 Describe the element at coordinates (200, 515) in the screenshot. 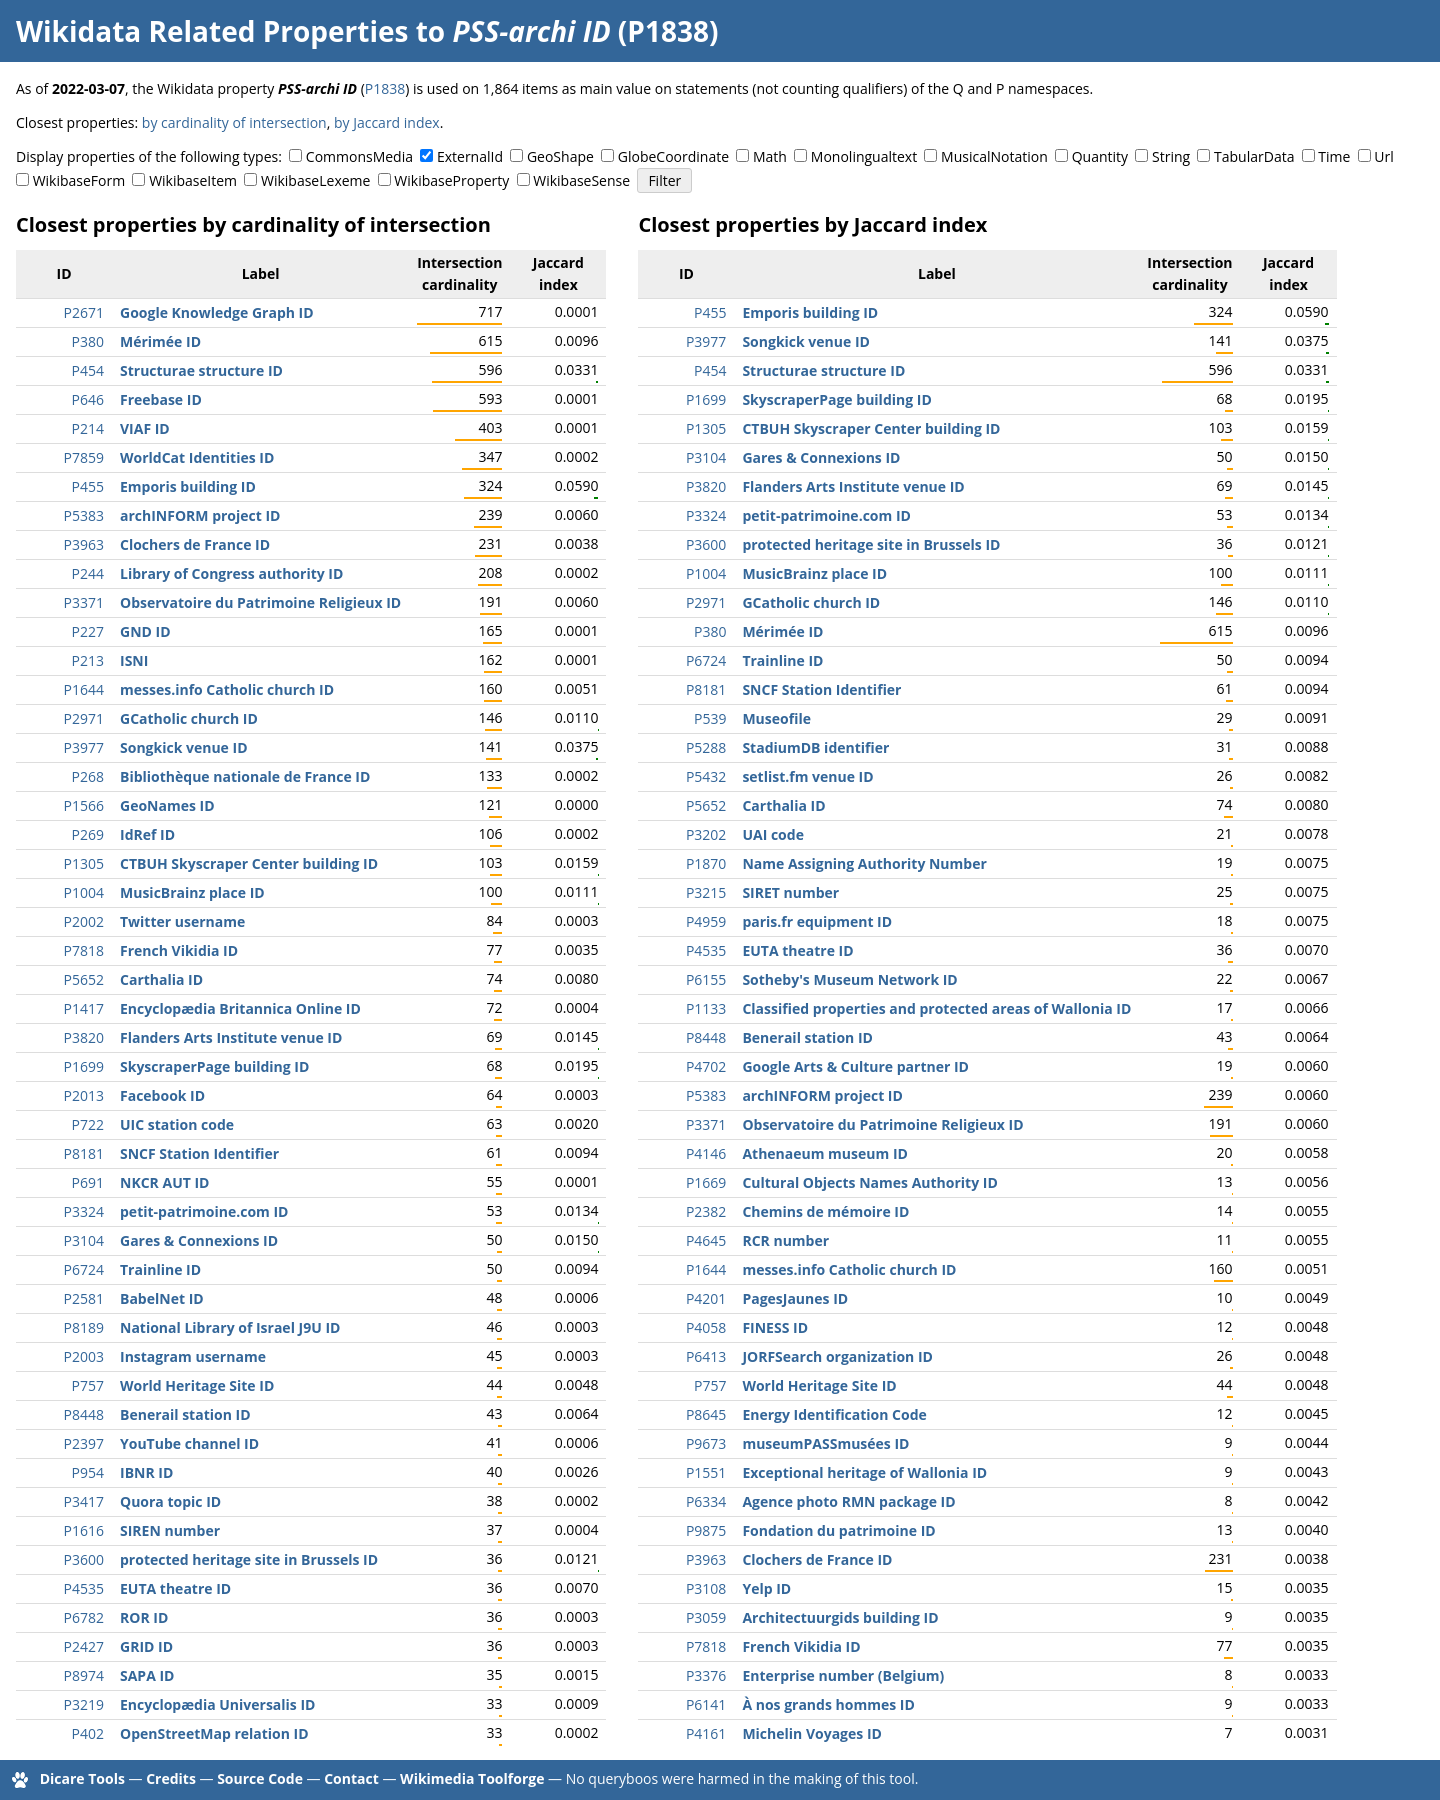

I see `archINFORM project ID` at that location.